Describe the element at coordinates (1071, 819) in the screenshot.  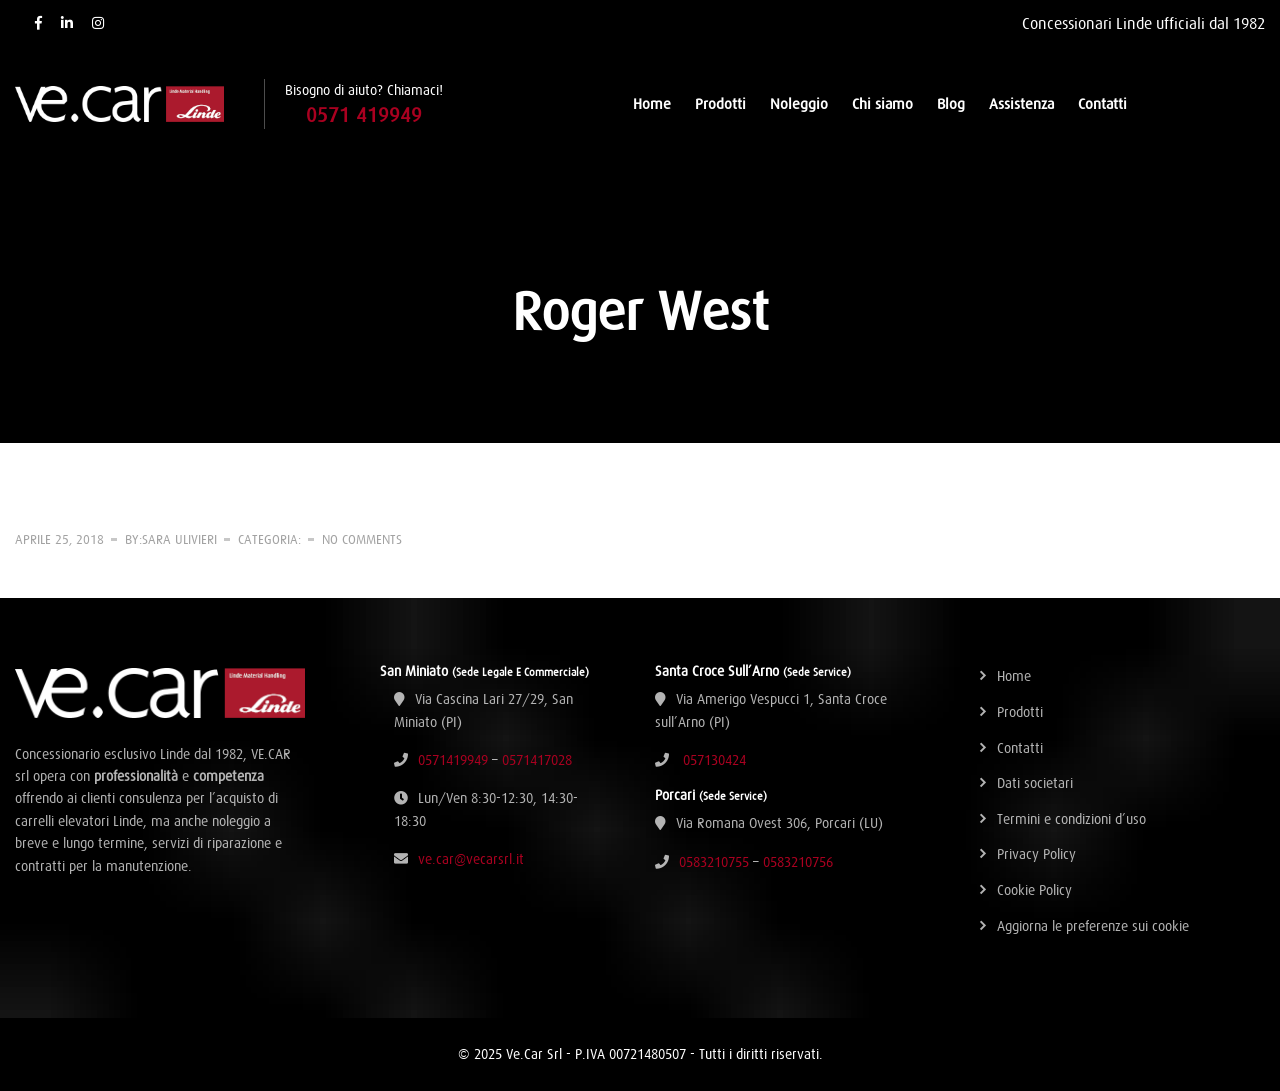
I see `Termini e condizioni d’uso` at that location.